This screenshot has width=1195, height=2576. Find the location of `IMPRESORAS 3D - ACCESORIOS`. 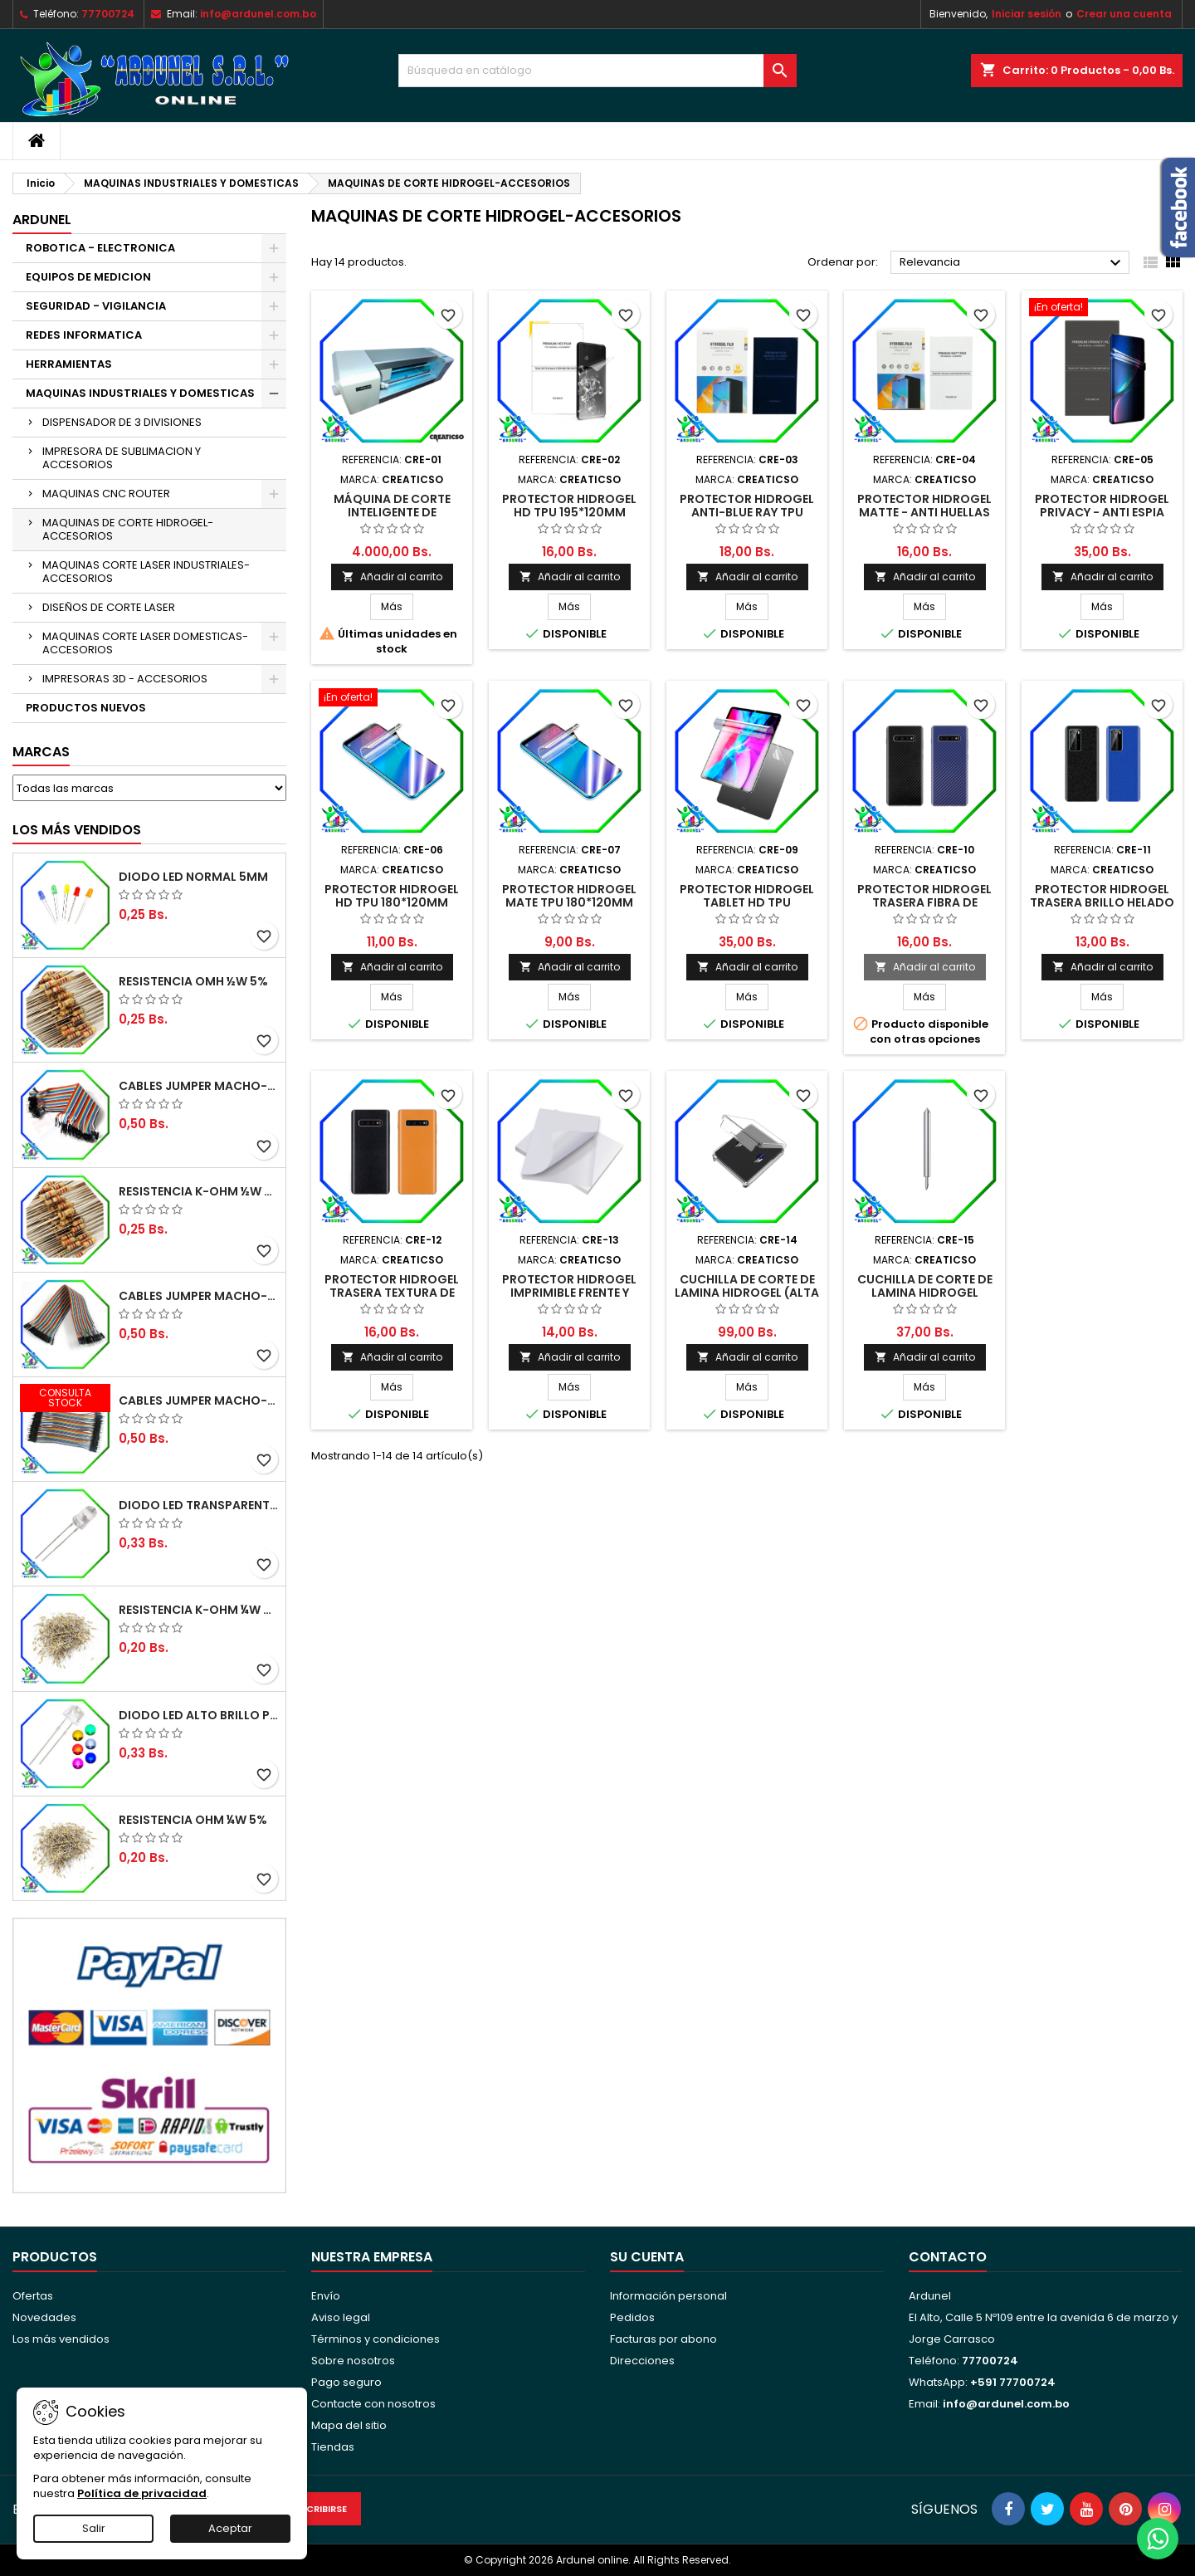

IMPRESORAS 3D - ACCESORIOS is located at coordinates (124, 679).